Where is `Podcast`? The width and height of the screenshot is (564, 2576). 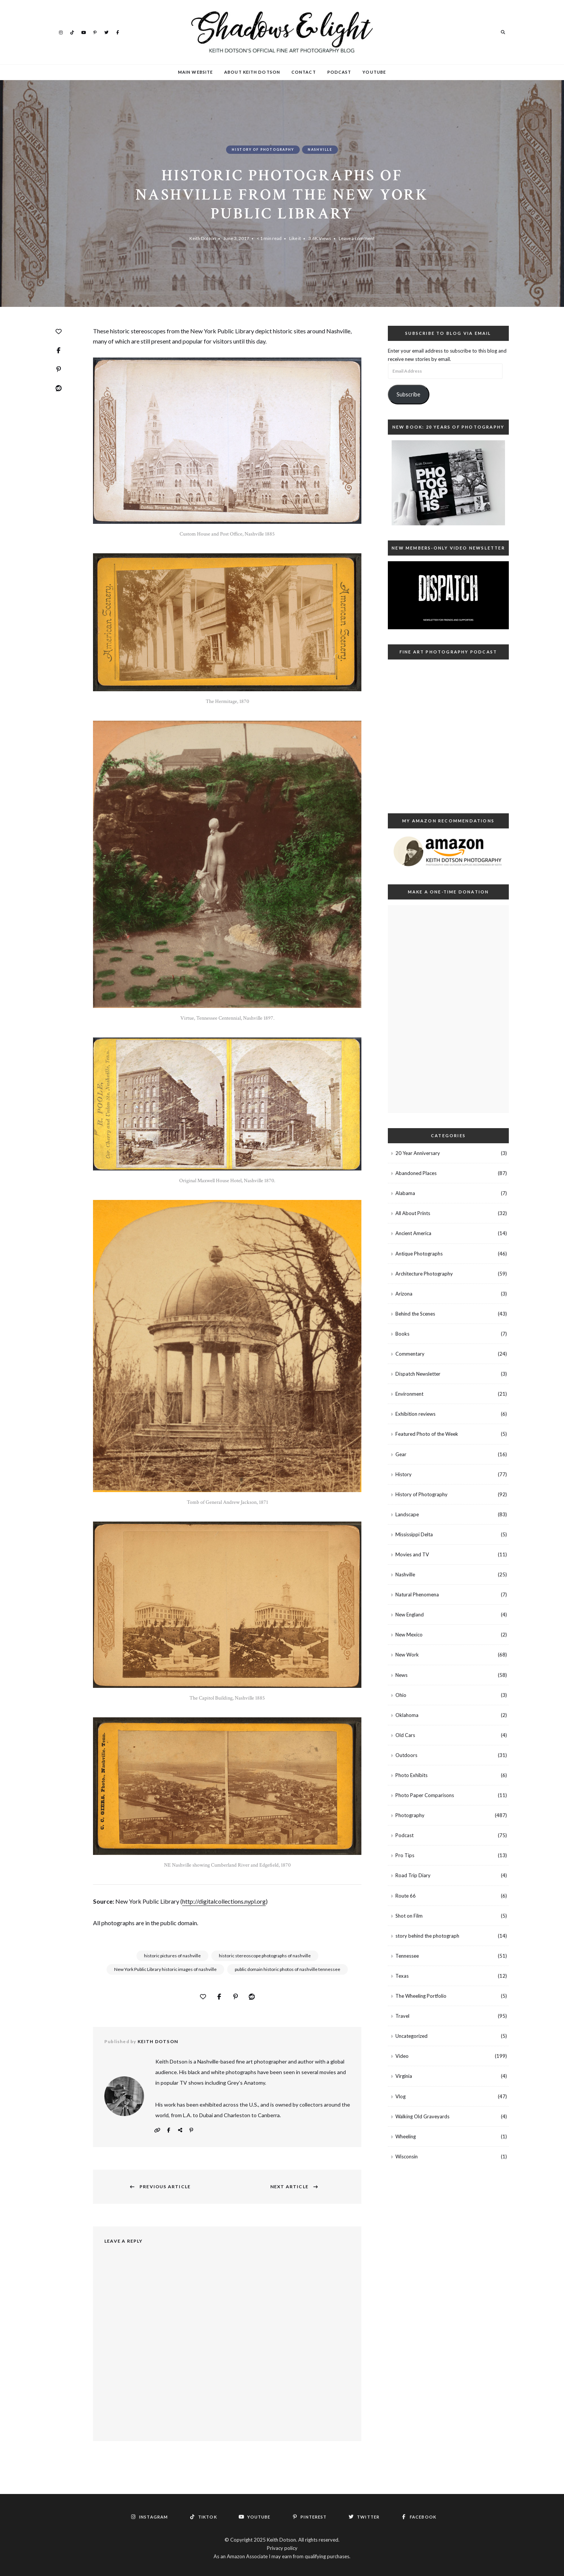
Podcast is located at coordinates (339, 72).